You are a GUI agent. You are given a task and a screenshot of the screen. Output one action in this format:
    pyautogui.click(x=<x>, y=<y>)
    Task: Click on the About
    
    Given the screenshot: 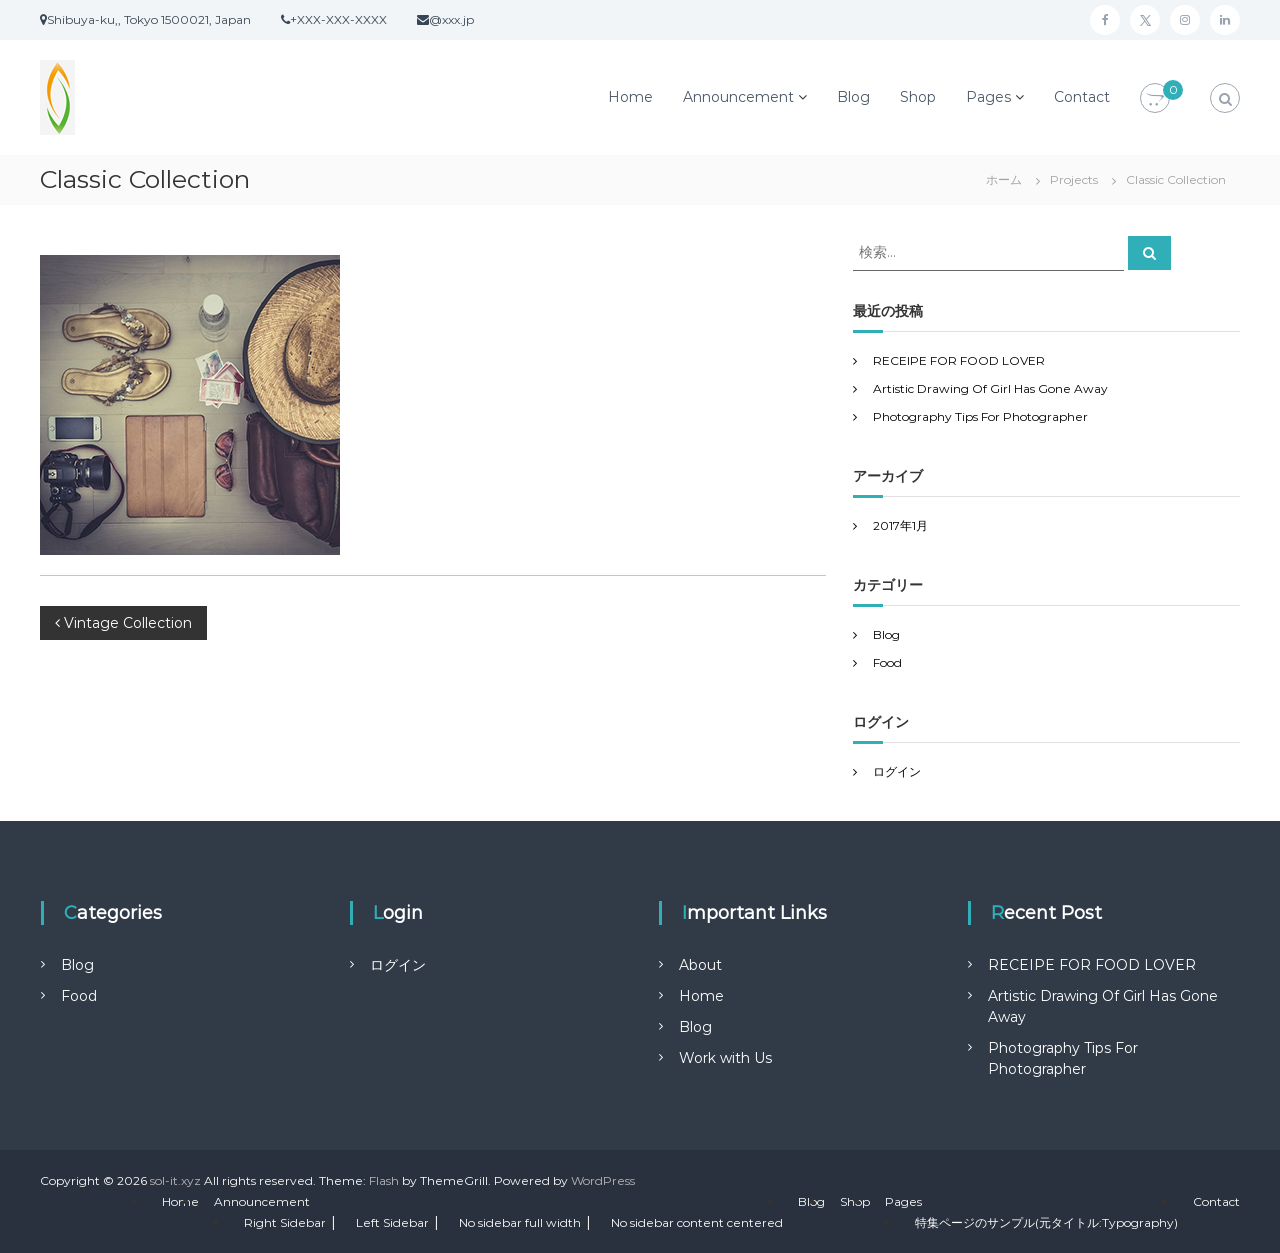 What is the action you would take?
    pyautogui.click(x=700, y=965)
    